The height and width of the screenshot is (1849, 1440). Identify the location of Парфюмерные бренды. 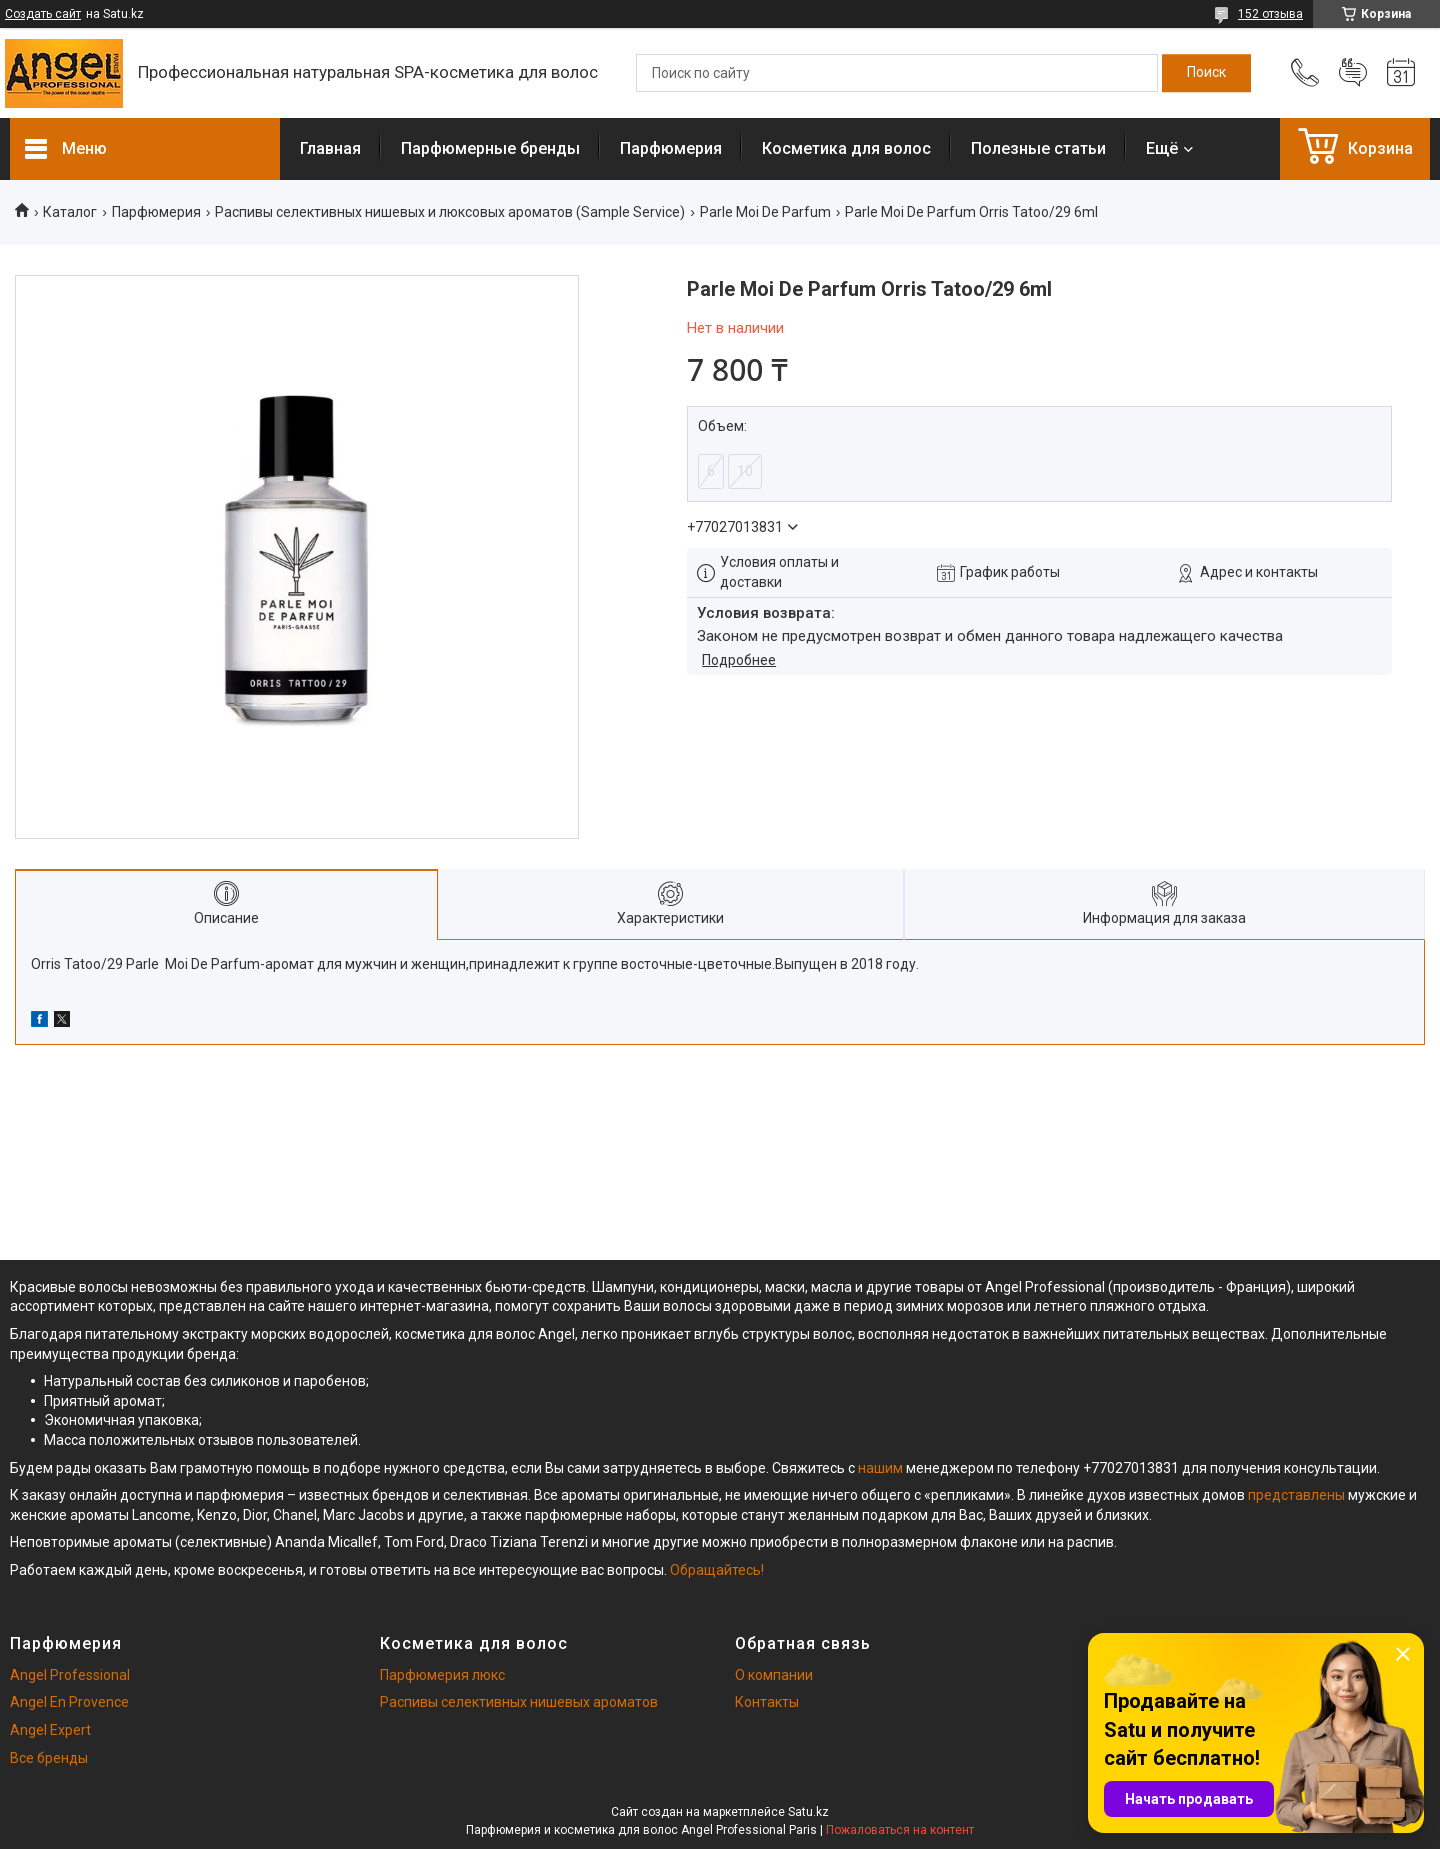
(490, 148).